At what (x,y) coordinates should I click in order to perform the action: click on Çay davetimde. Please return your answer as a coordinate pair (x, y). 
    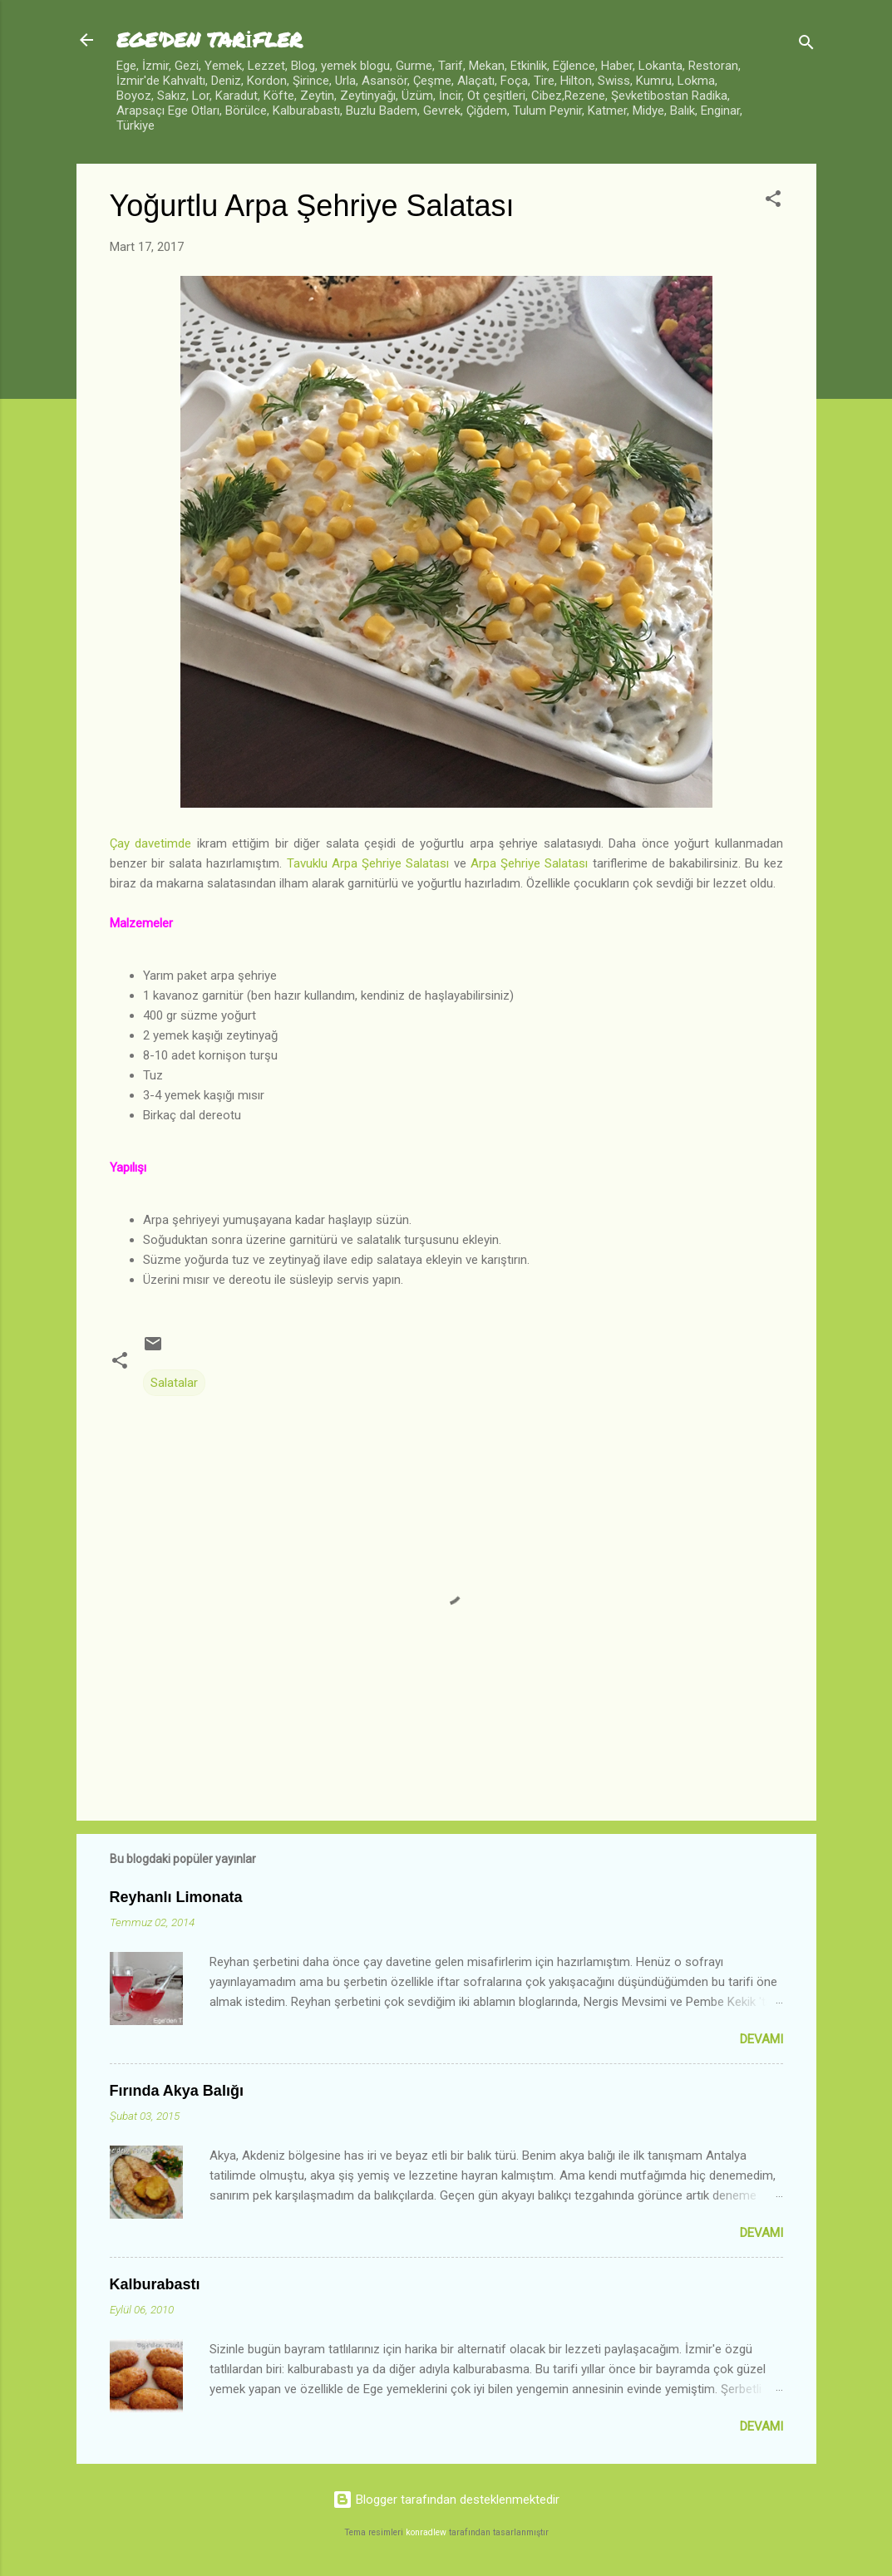
    Looking at the image, I should click on (151, 843).